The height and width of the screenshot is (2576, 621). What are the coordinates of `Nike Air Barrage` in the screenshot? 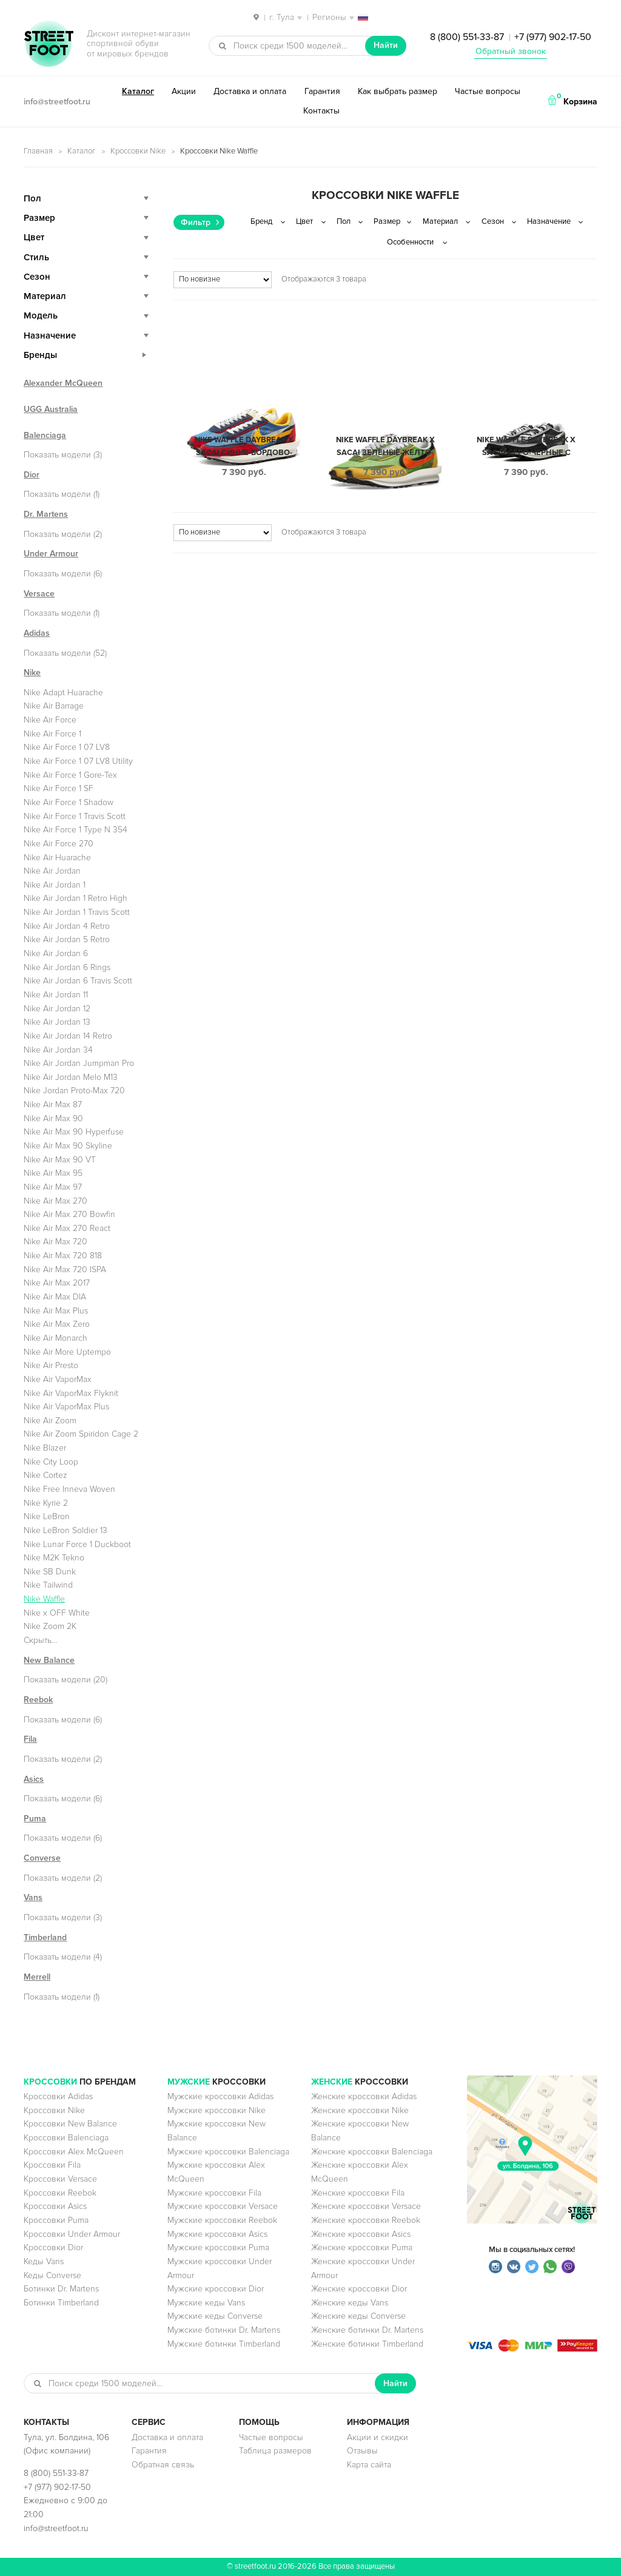 It's located at (54, 706).